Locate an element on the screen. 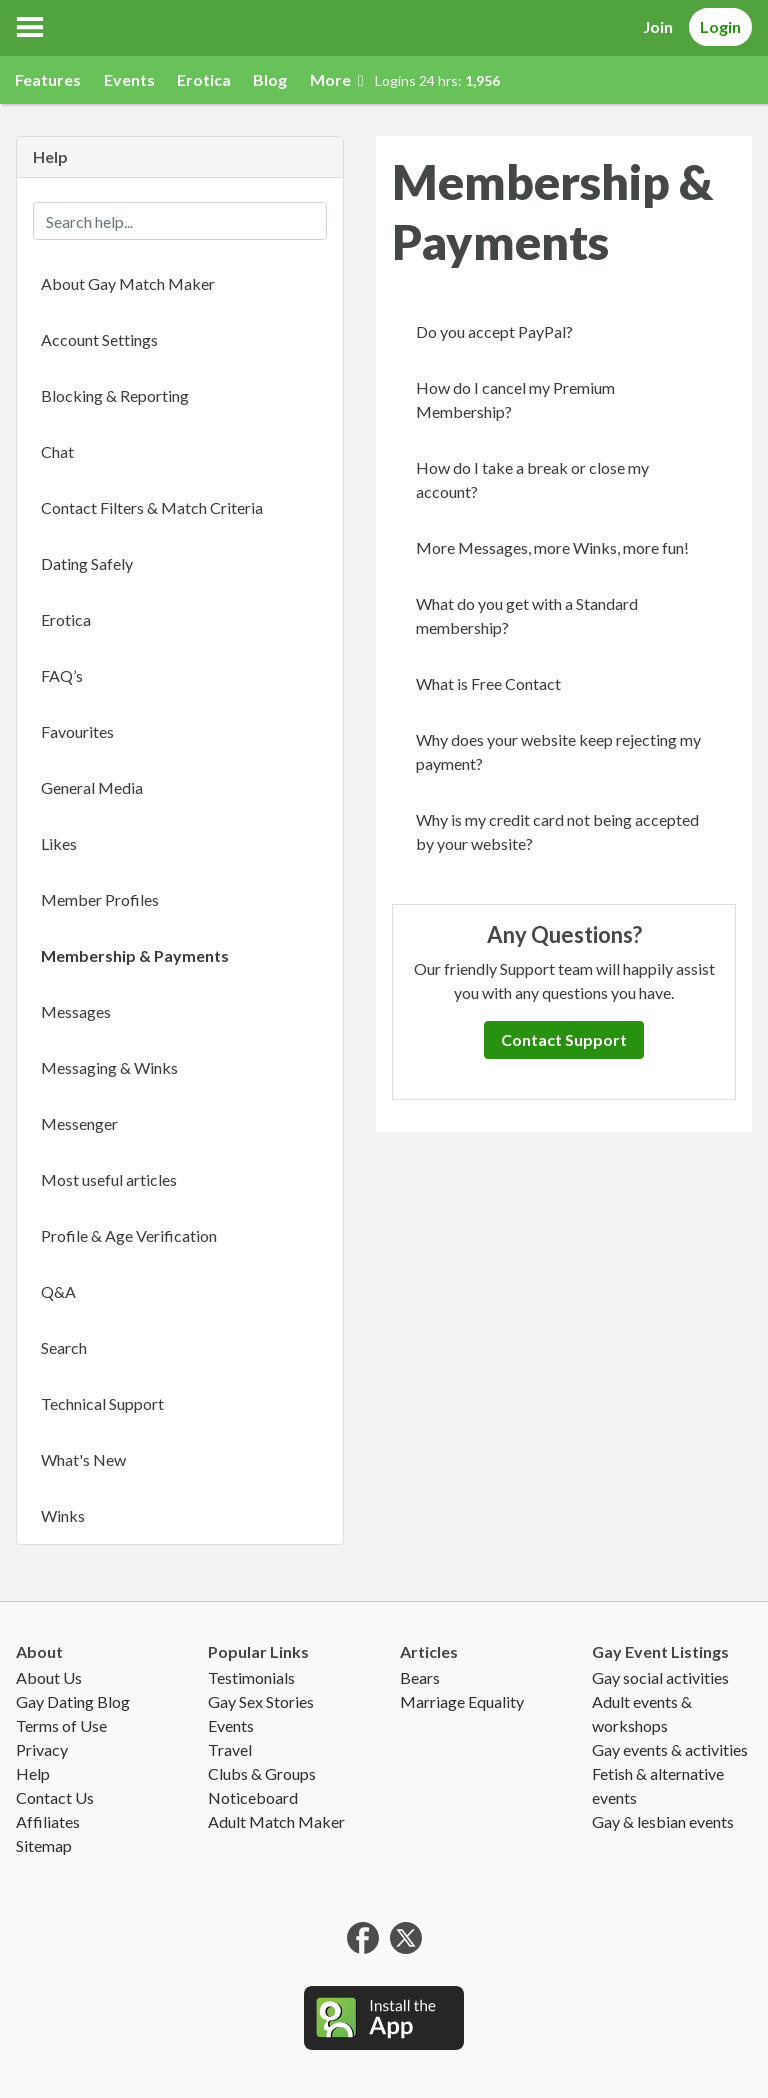 The width and height of the screenshot is (768, 2098). More [button] is located at coordinates (337, 79).